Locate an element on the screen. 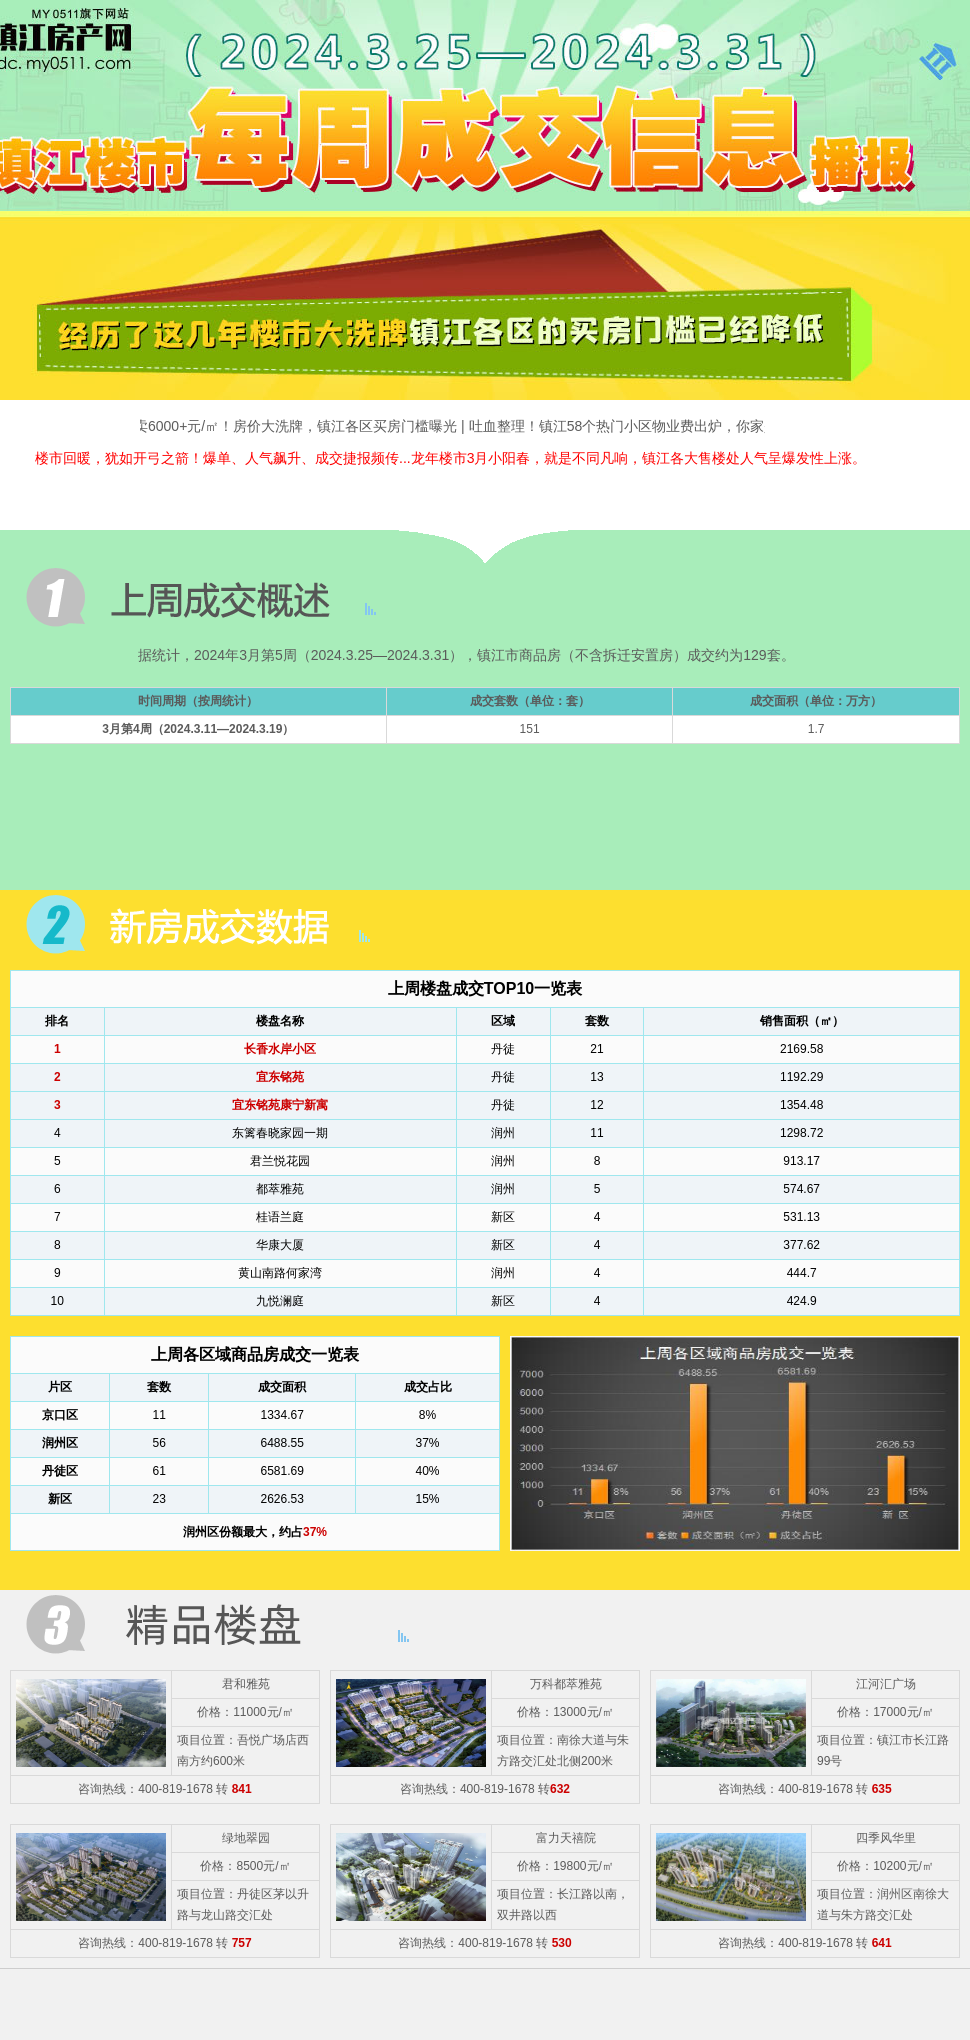  宜东铭苑康宁新寓 is located at coordinates (280, 1105).